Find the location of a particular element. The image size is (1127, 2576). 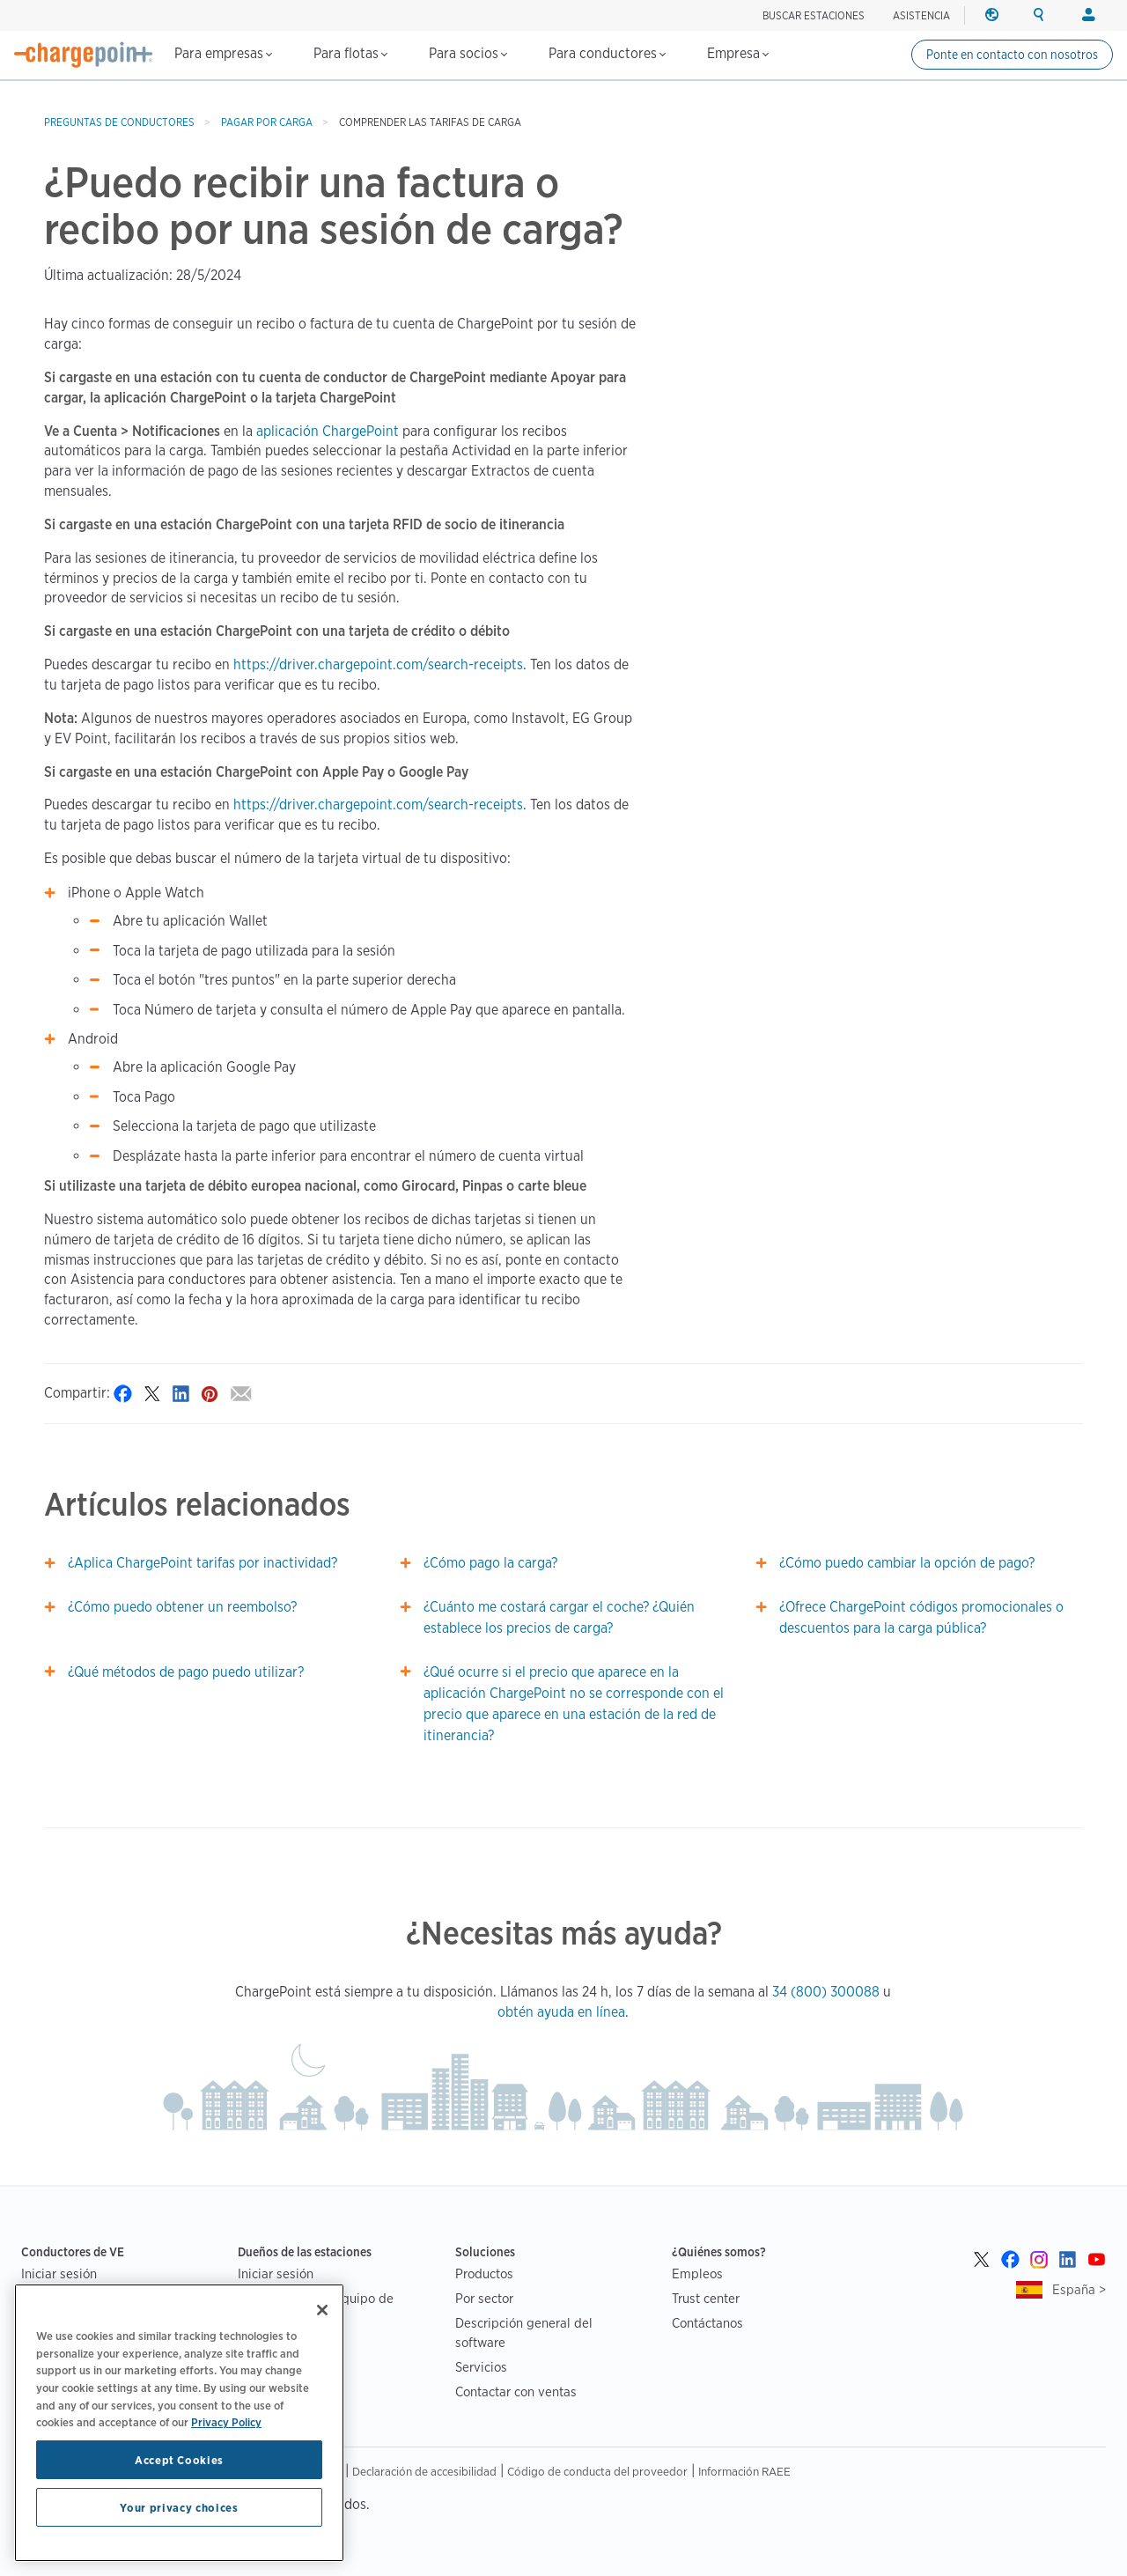

Privacy Policy [Privacy Policy, opens in a new tab] is located at coordinates (226, 2422).